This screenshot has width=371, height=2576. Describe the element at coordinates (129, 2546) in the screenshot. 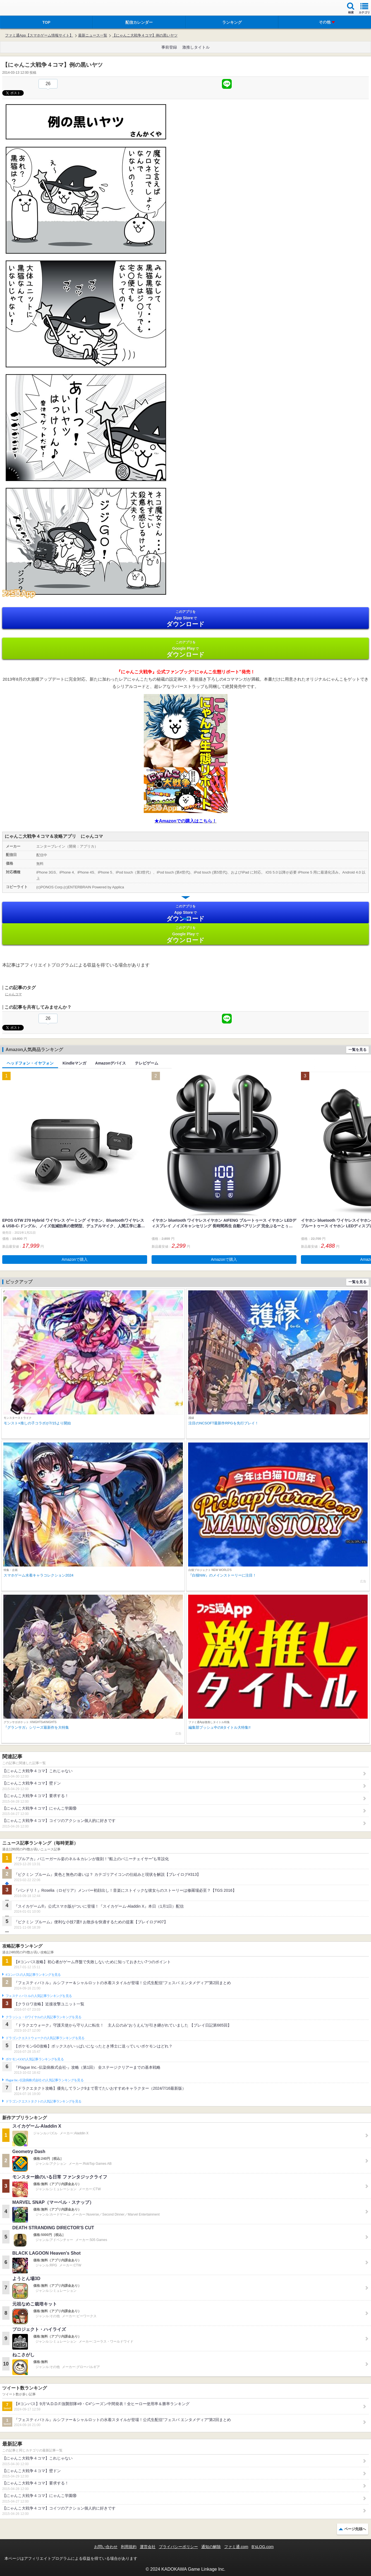

I see `利用規約` at that location.